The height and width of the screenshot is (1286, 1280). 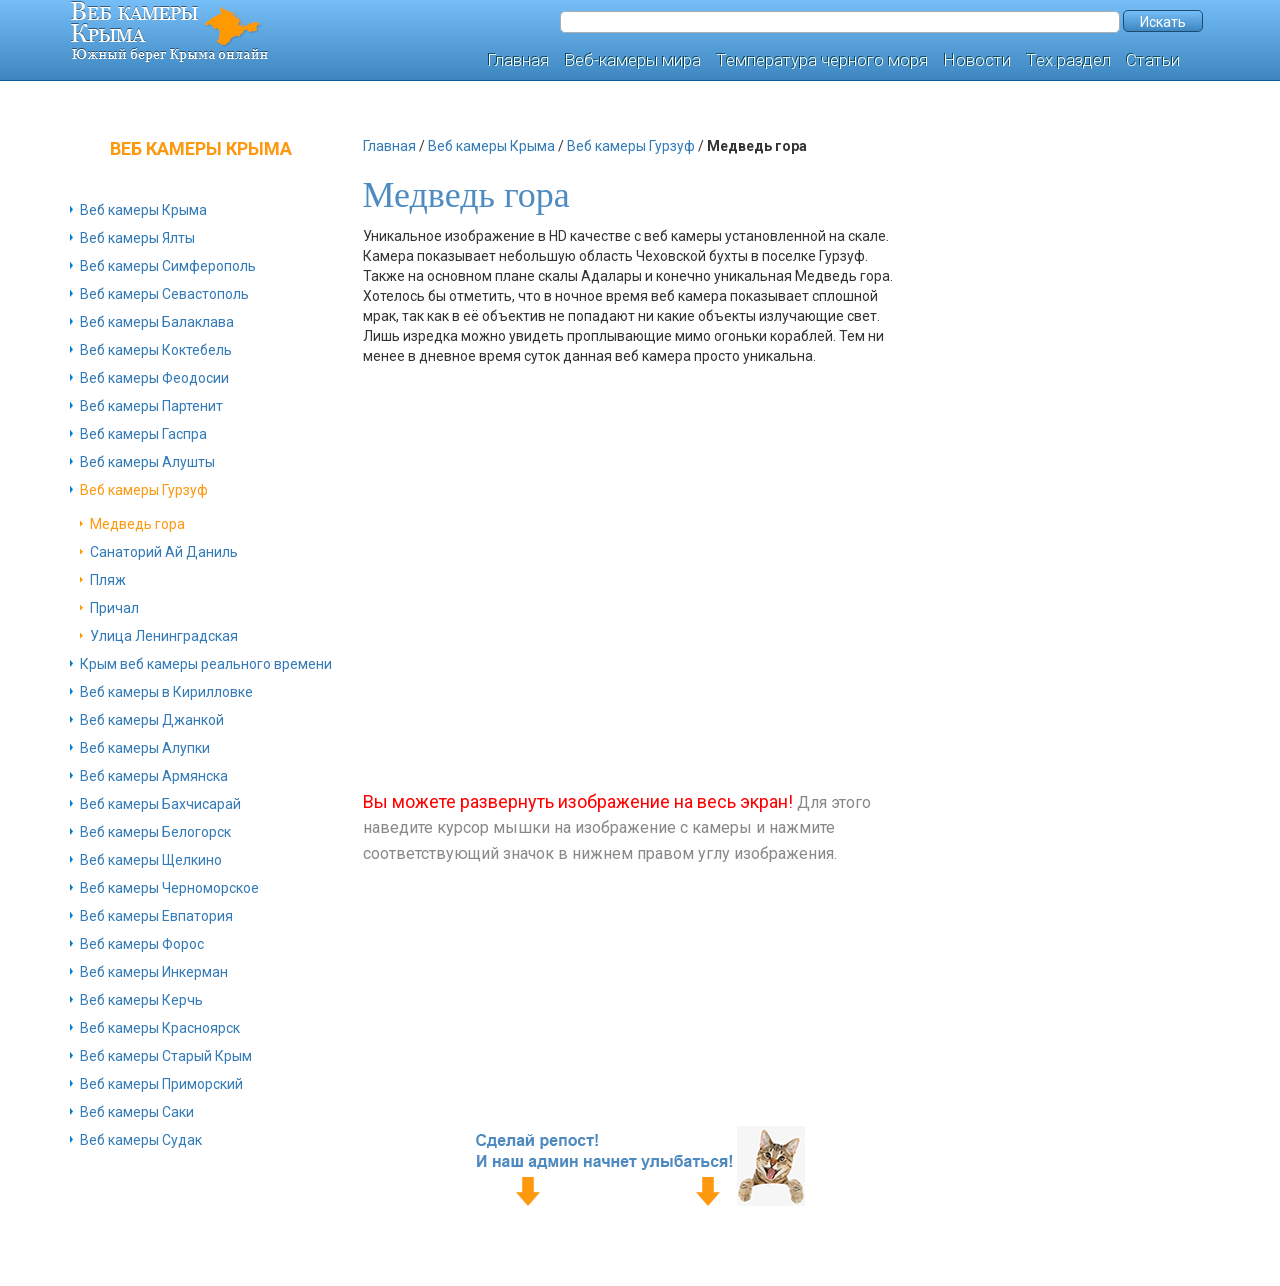 What do you see at coordinates (142, 944) in the screenshot?
I see `Веб камеры Форос` at bounding box center [142, 944].